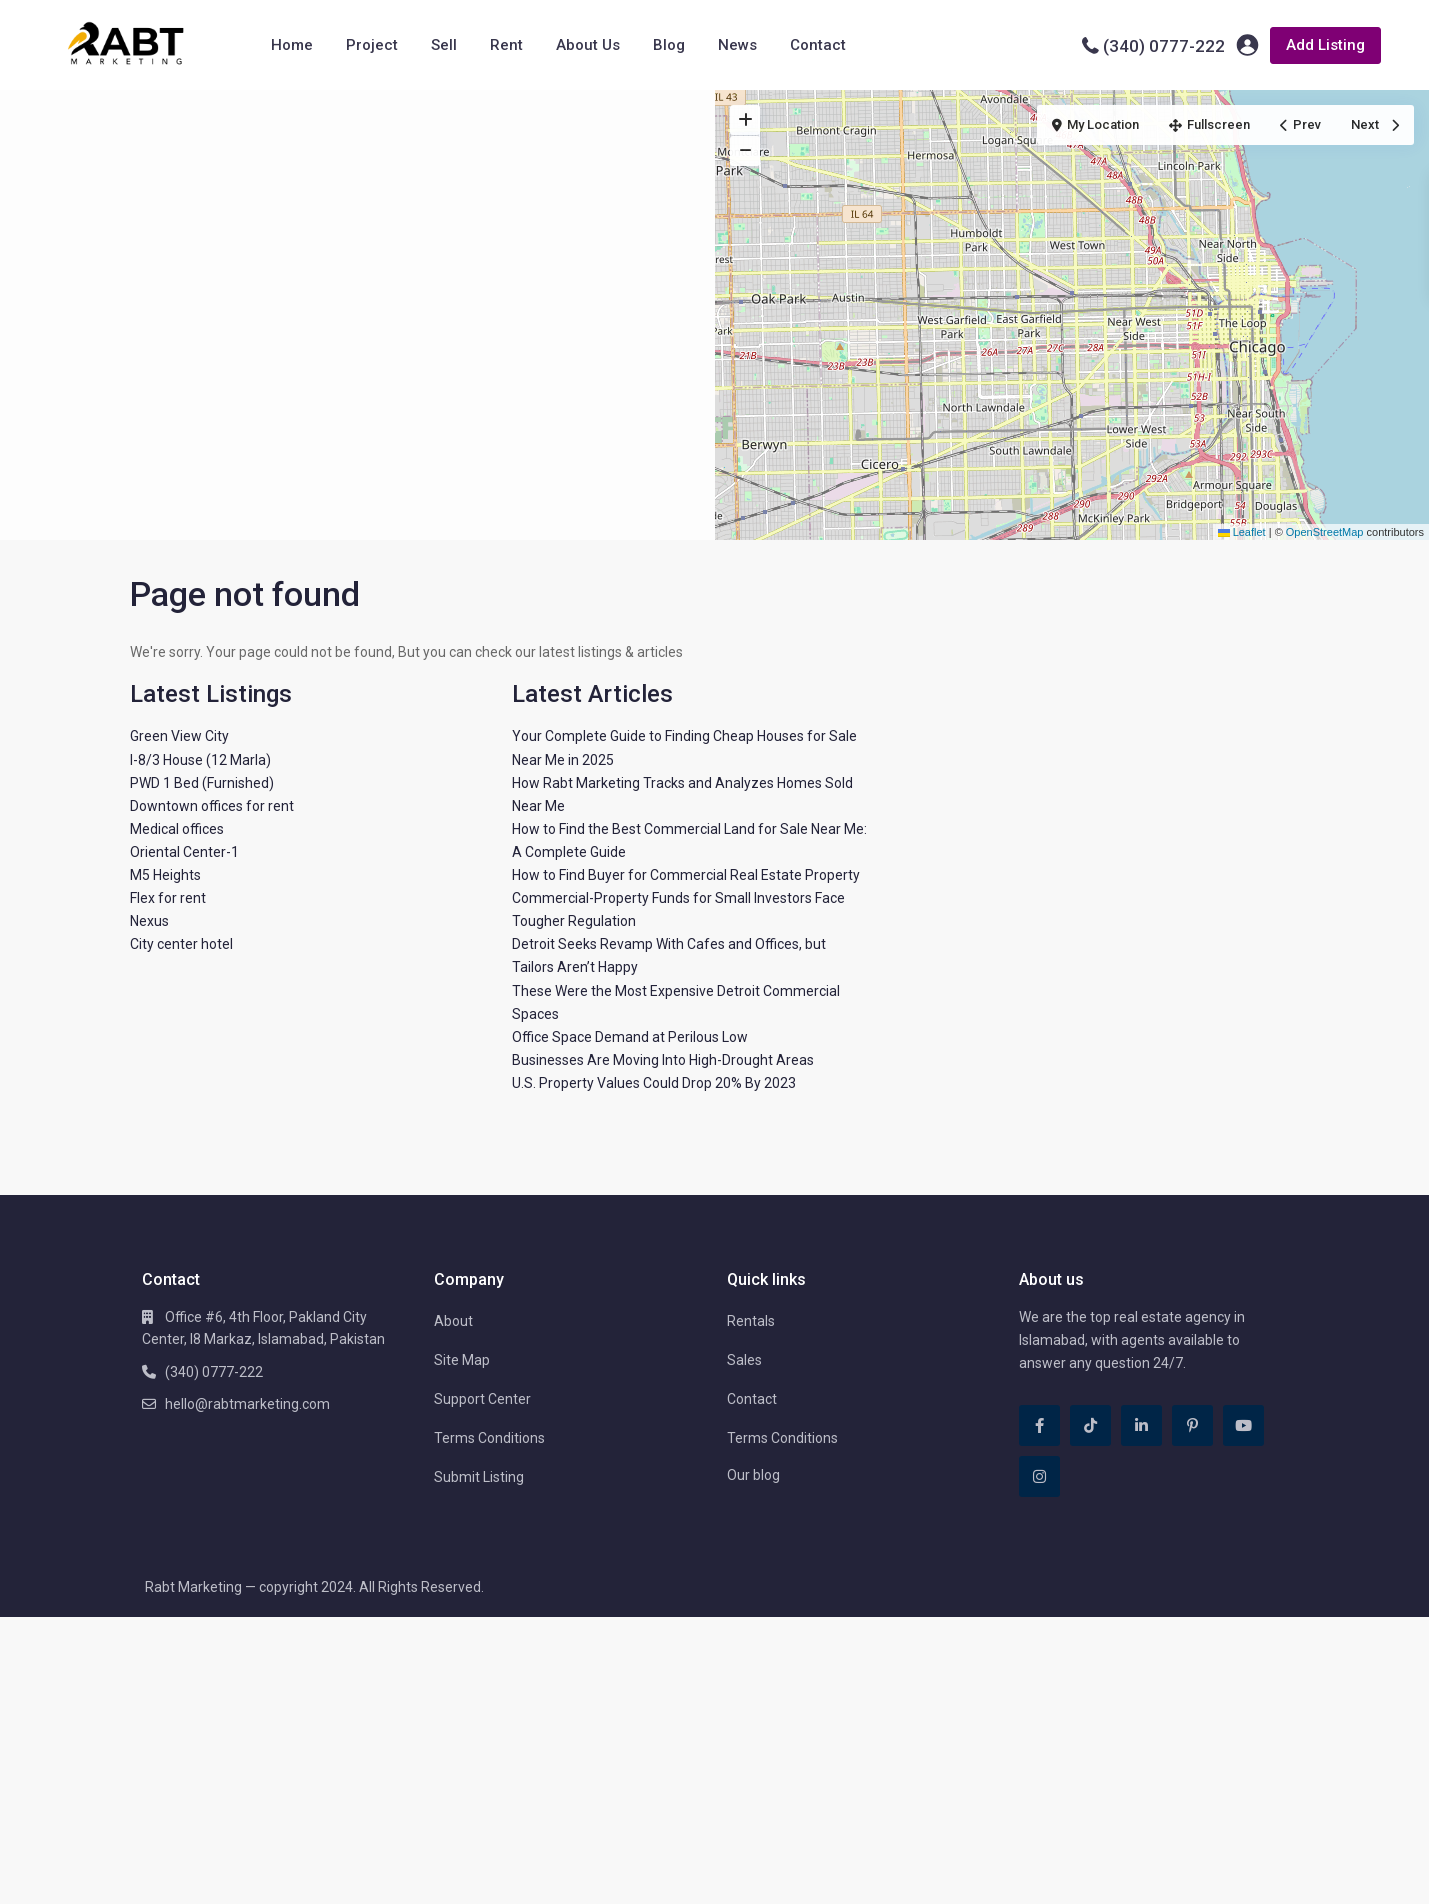 The width and height of the screenshot is (1429, 1904). I want to click on [facebook], so click(1039, 1425).